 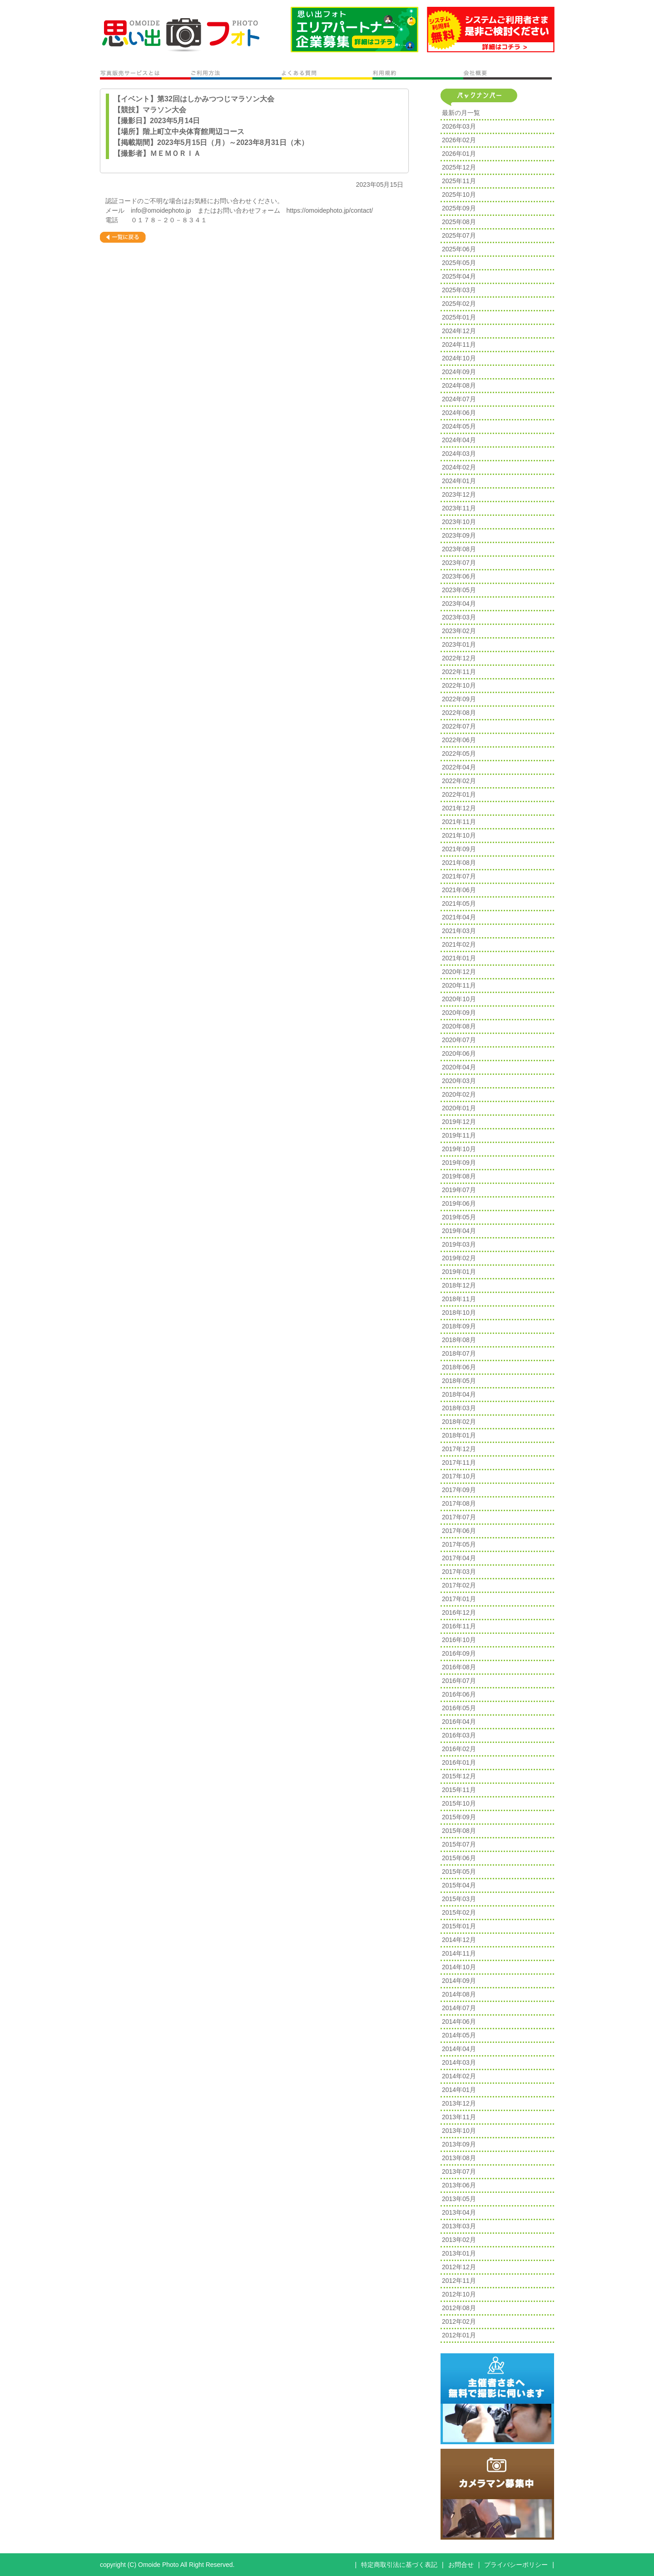 I want to click on 2025年01月, so click(x=459, y=317).